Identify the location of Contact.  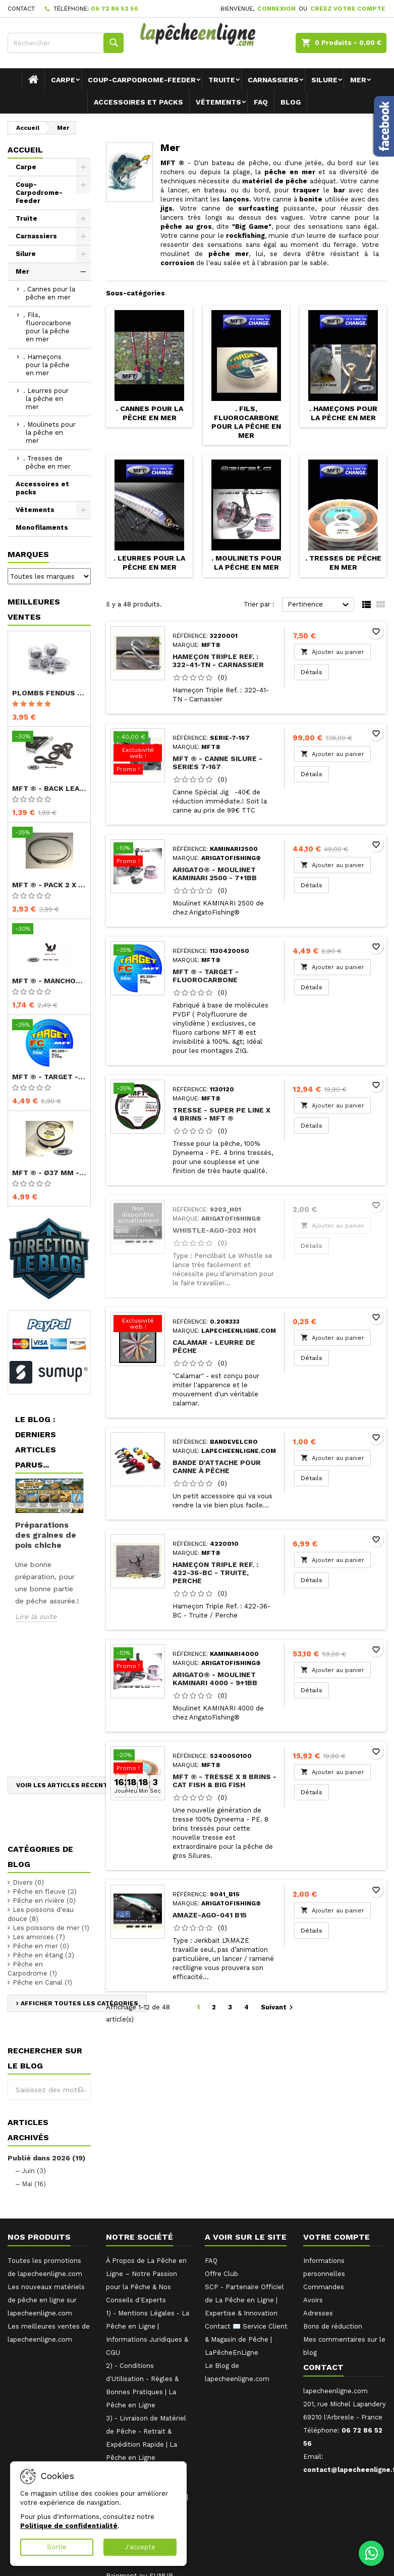
(21, 8).